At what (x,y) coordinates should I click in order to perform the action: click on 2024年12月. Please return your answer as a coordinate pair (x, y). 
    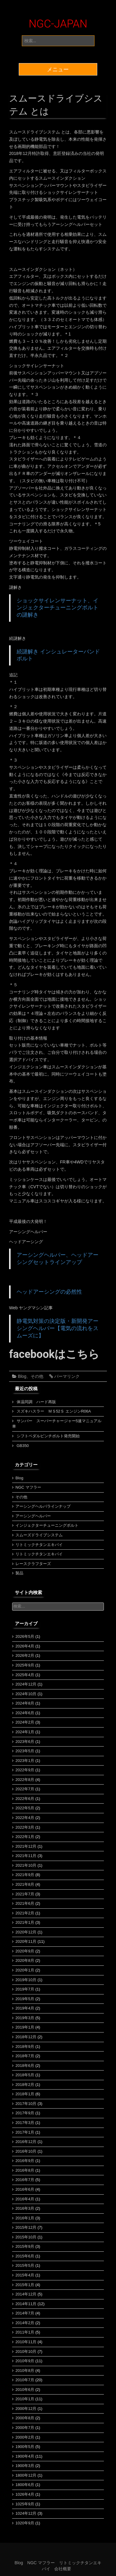
    Looking at the image, I should click on (25, 1684).